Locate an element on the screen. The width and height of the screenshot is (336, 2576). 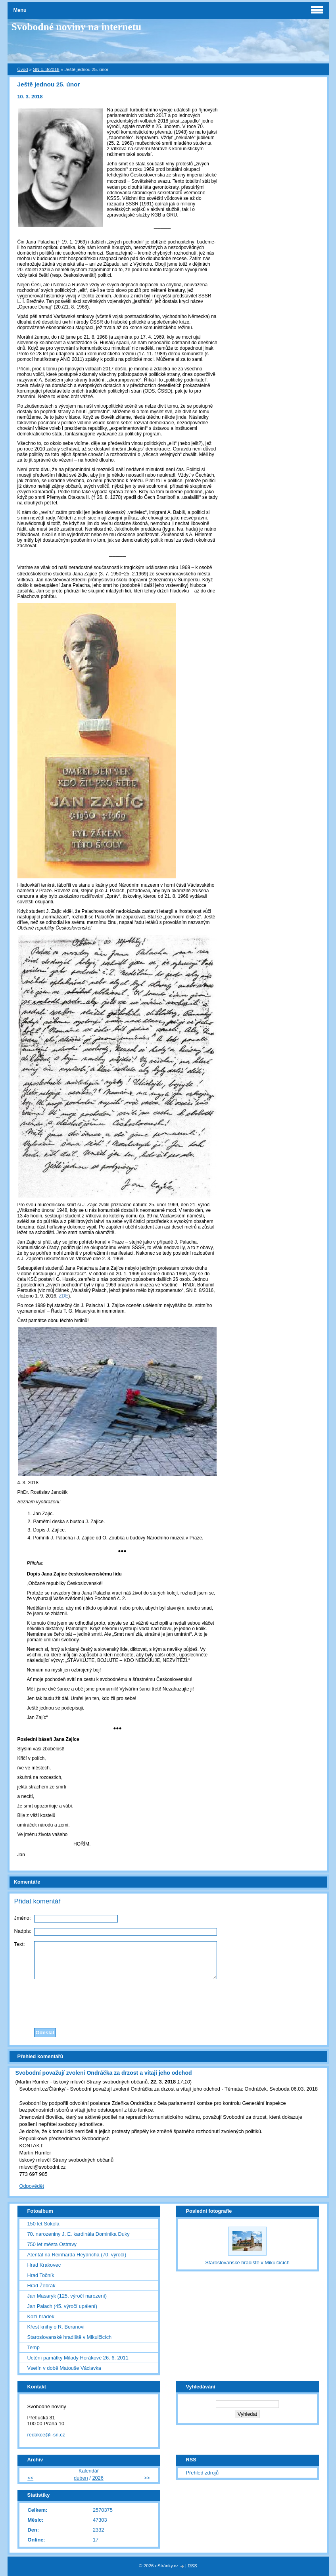
Text: is located at coordinates (19, 1944).